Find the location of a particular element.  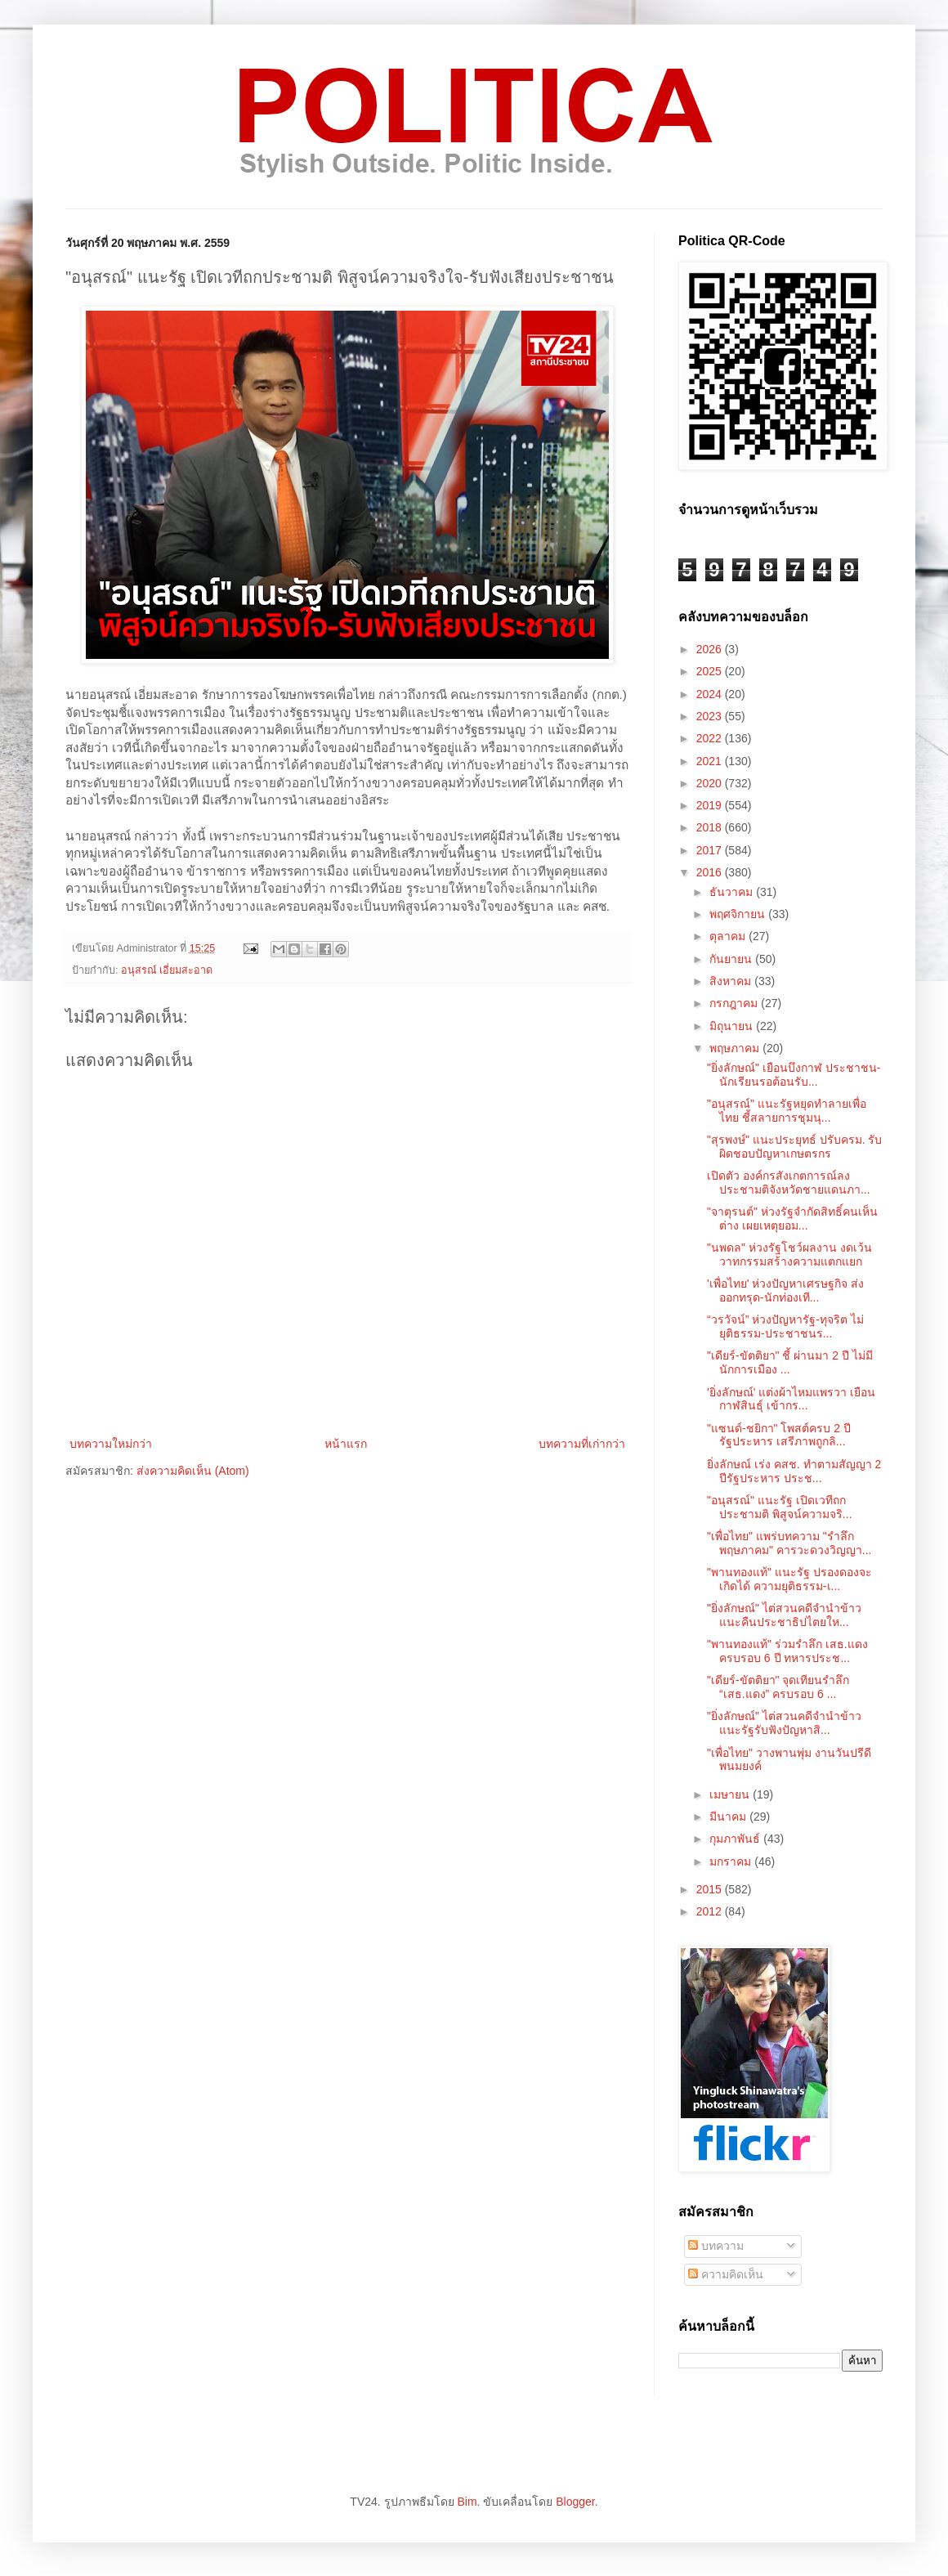

"ยิ่งลักษณ์" ไต่สวนคดีจำนำข้าว แนะรัฐรับฟังปัญหาสิ... is located at coordinates (784, 1722).